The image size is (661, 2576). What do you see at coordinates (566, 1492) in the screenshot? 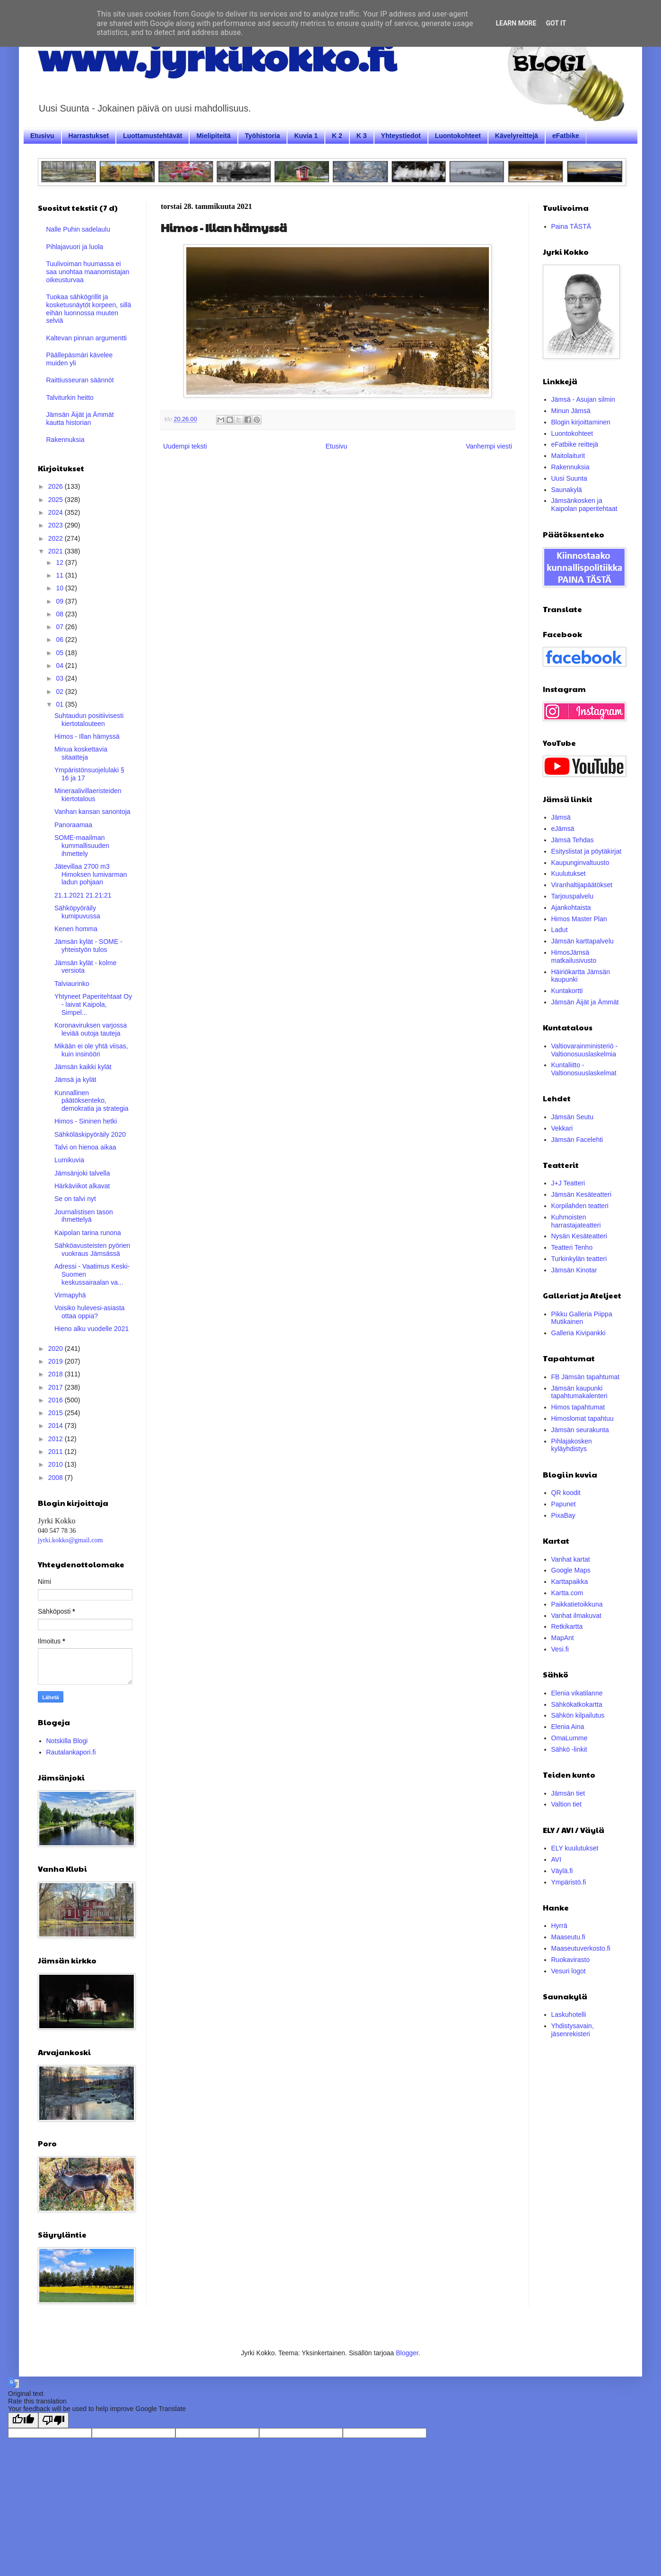
I see `QR koodit` at bounding box center [566, 1492].